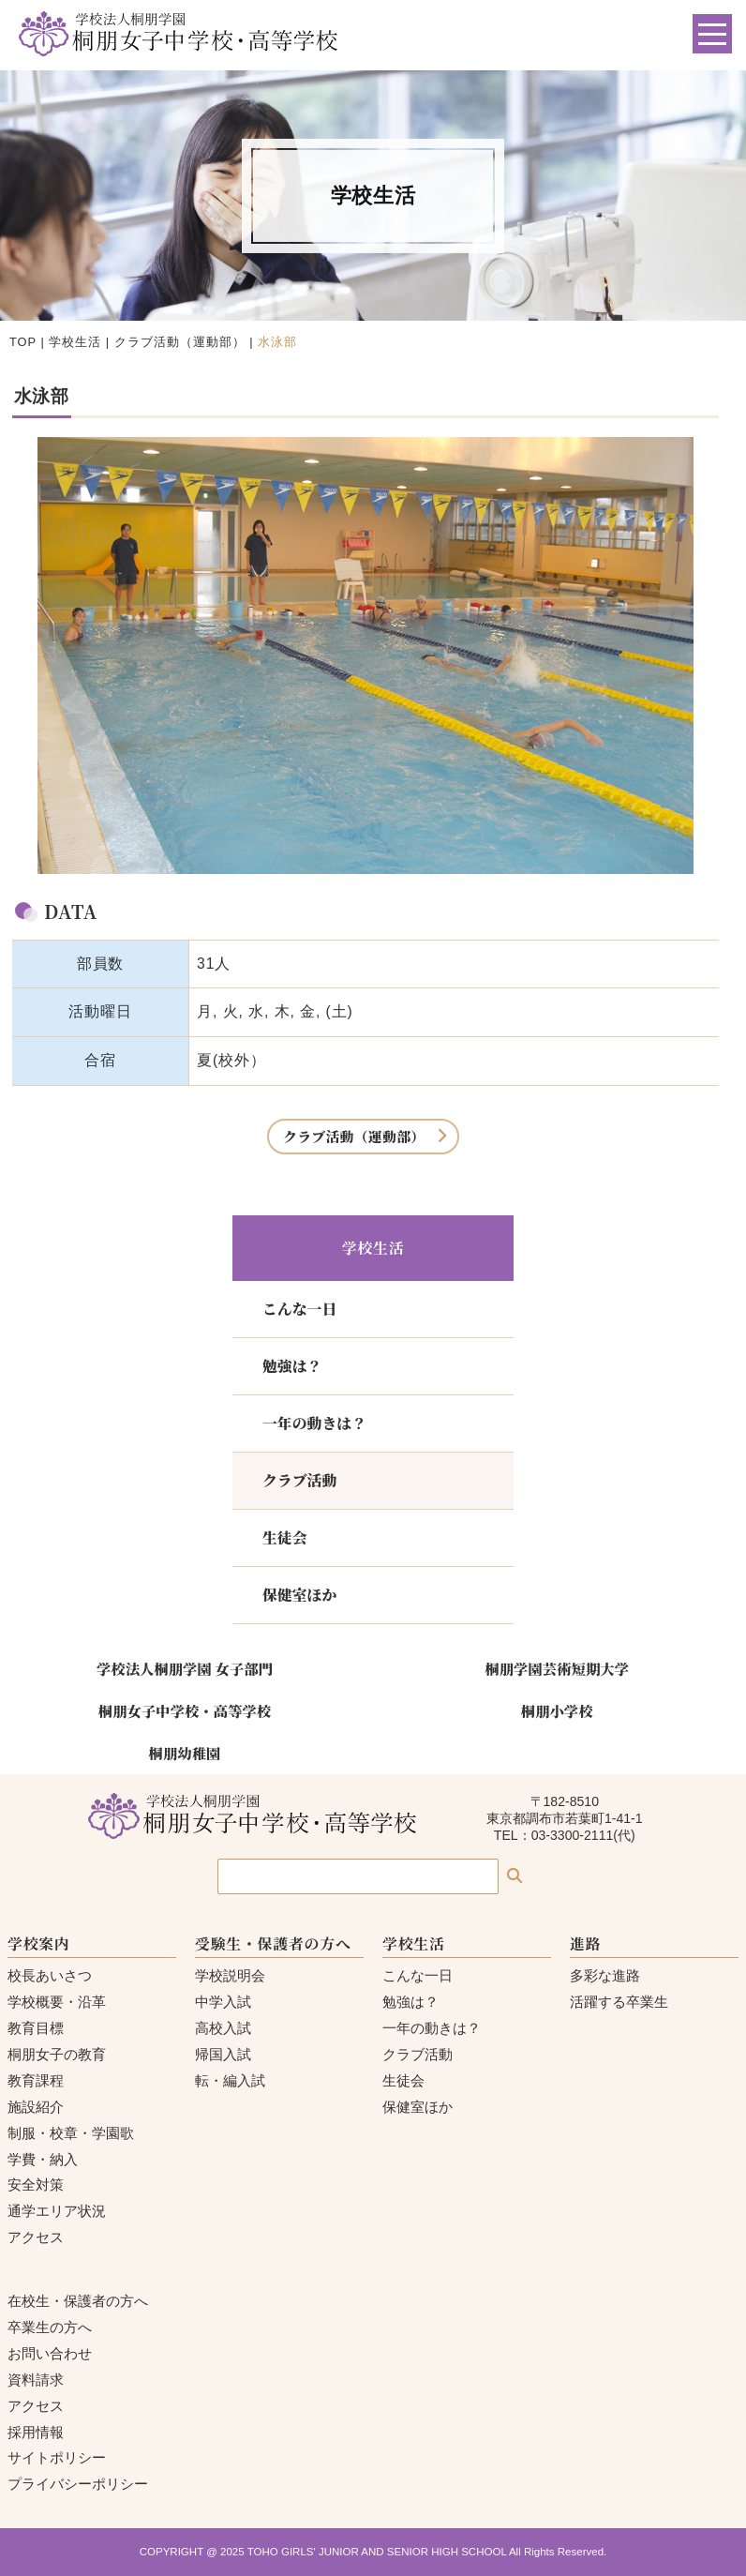  What do you see at coordinates (557, 1710) in the screenshot?
I see `桐朋小学校` at bounding box center [557, 1710].